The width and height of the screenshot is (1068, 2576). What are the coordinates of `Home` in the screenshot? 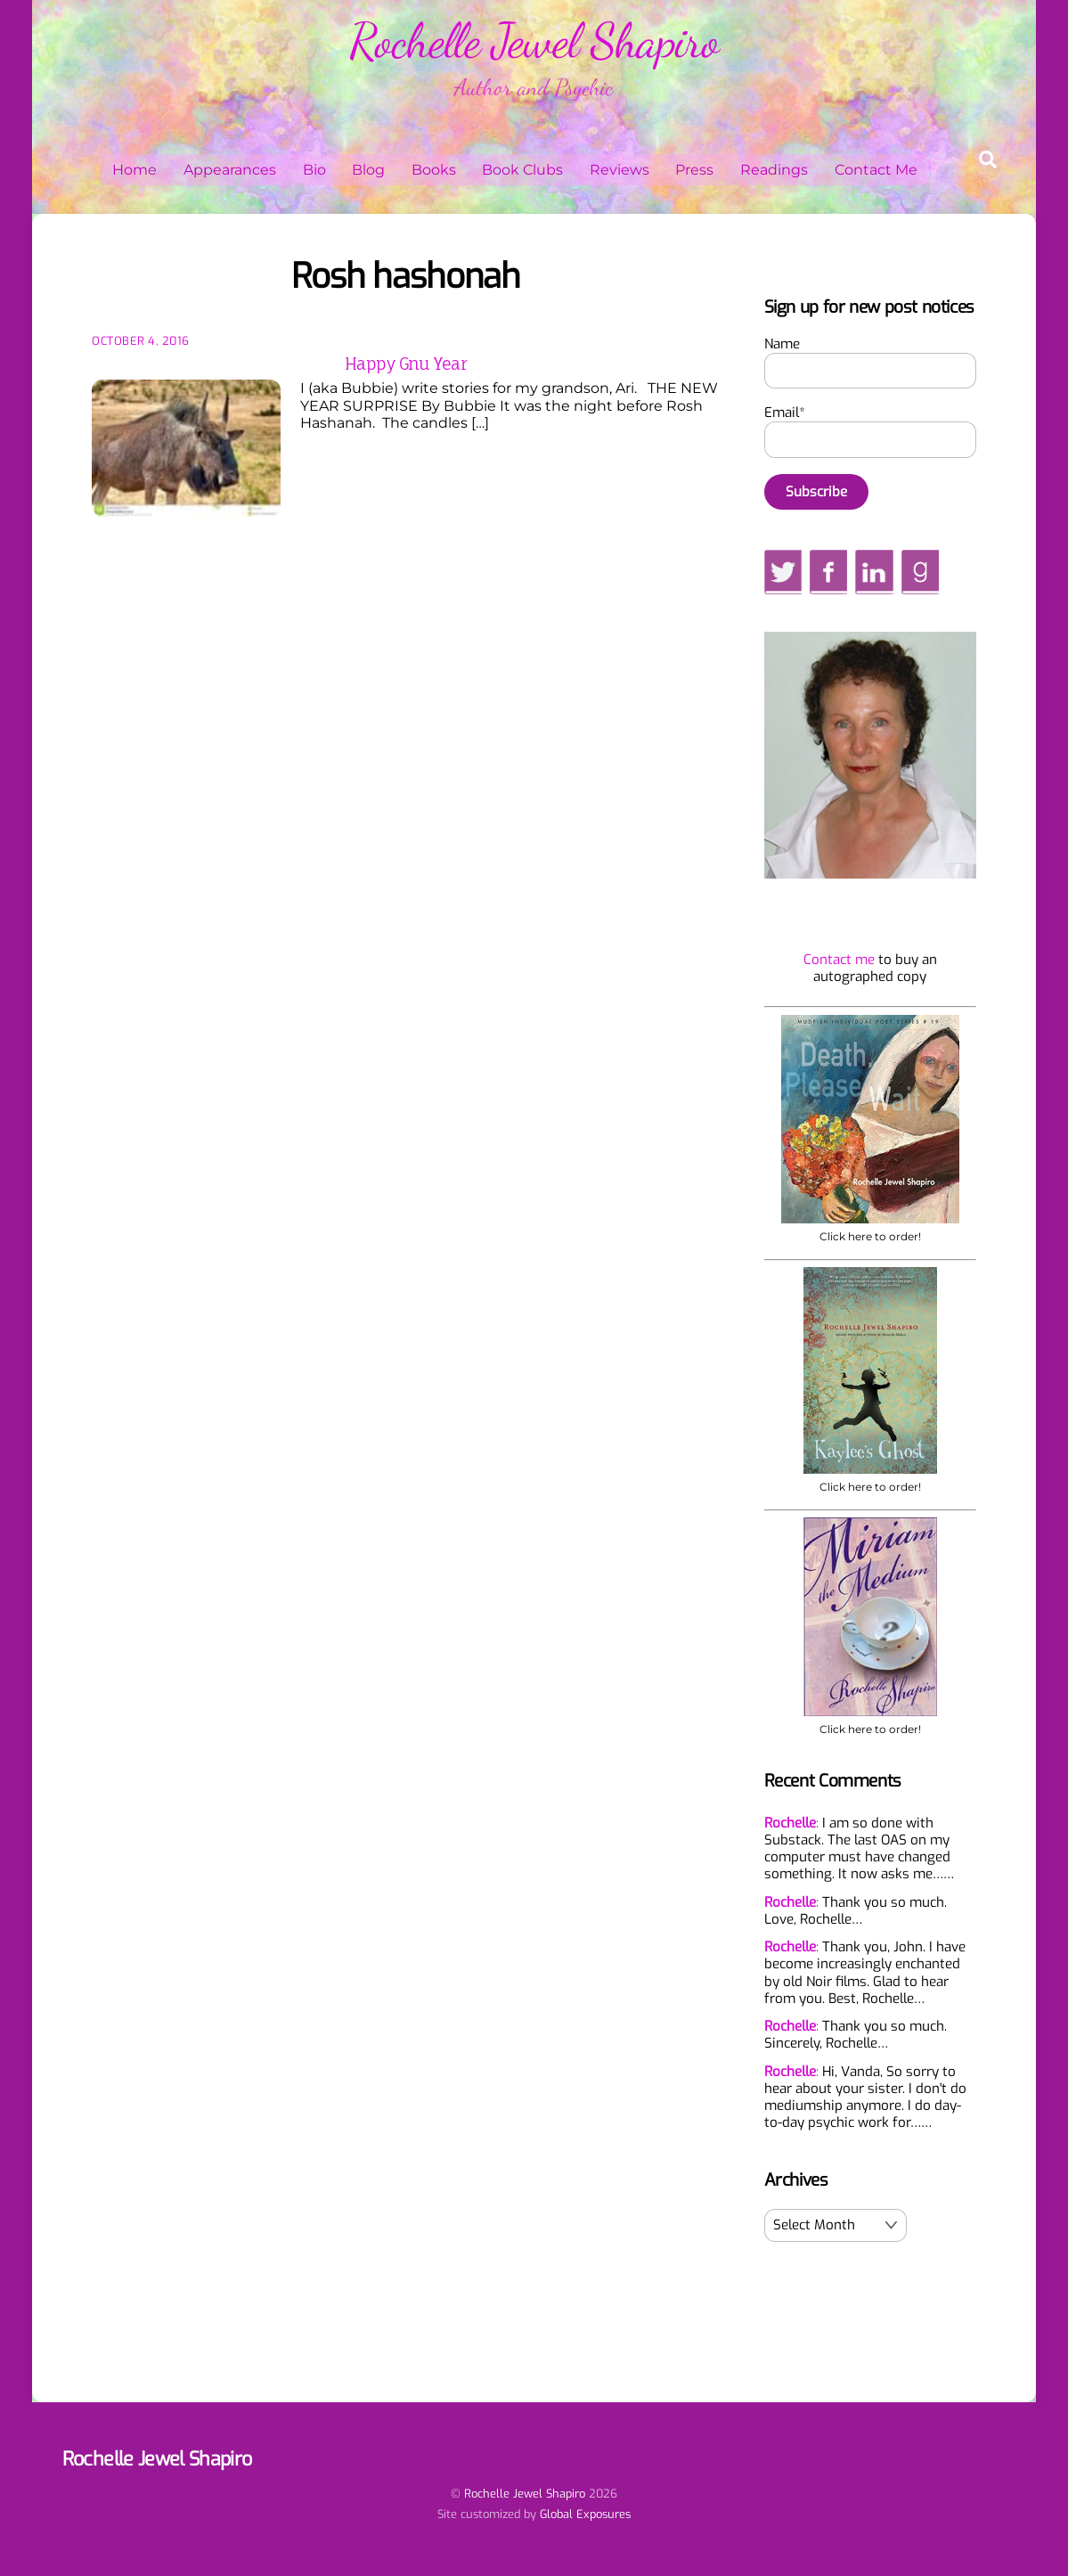 It's located at (134, 169).